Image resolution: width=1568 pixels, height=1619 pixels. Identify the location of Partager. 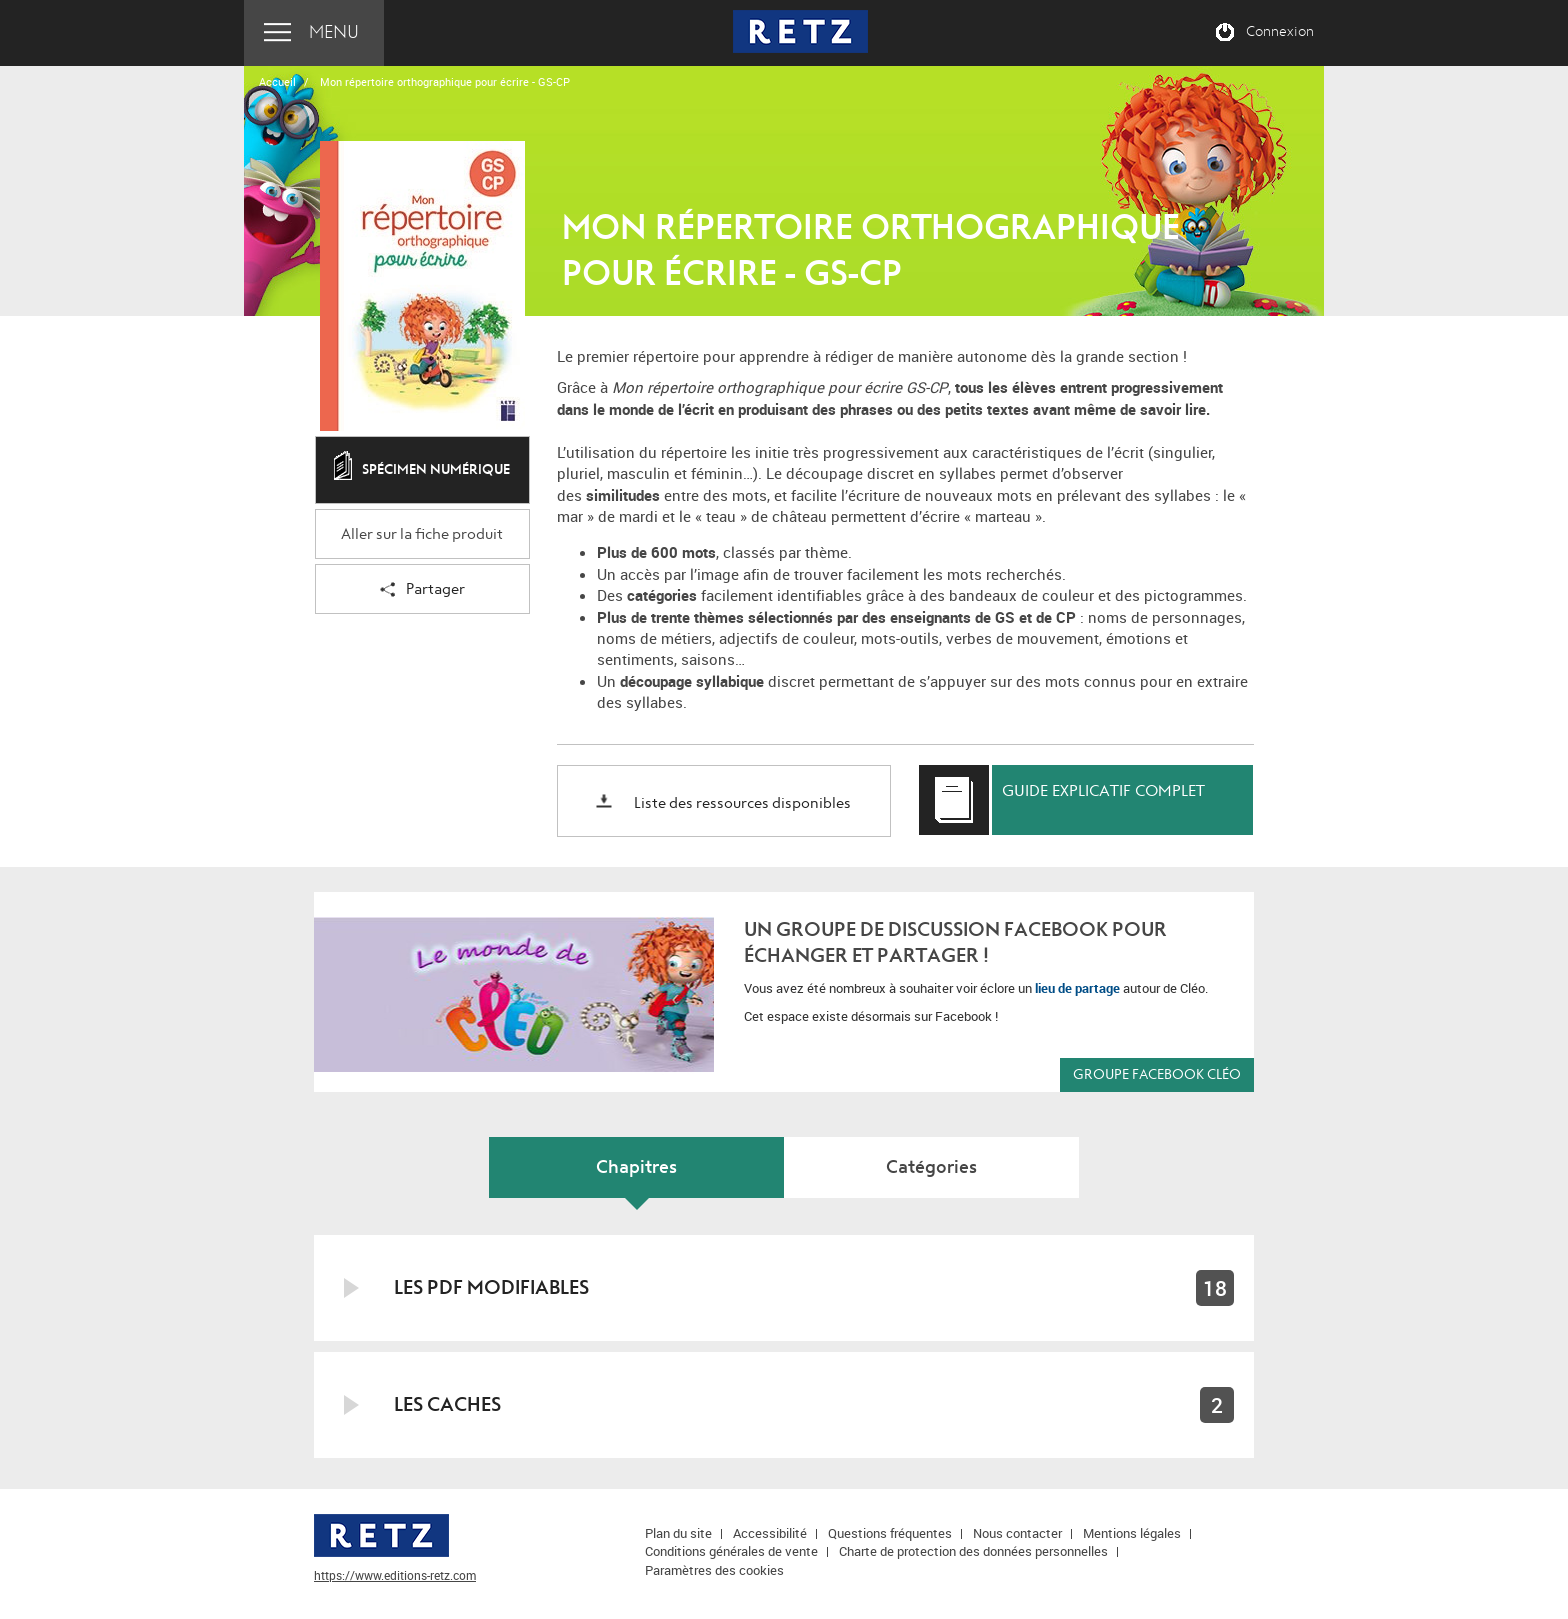
(422, 590).